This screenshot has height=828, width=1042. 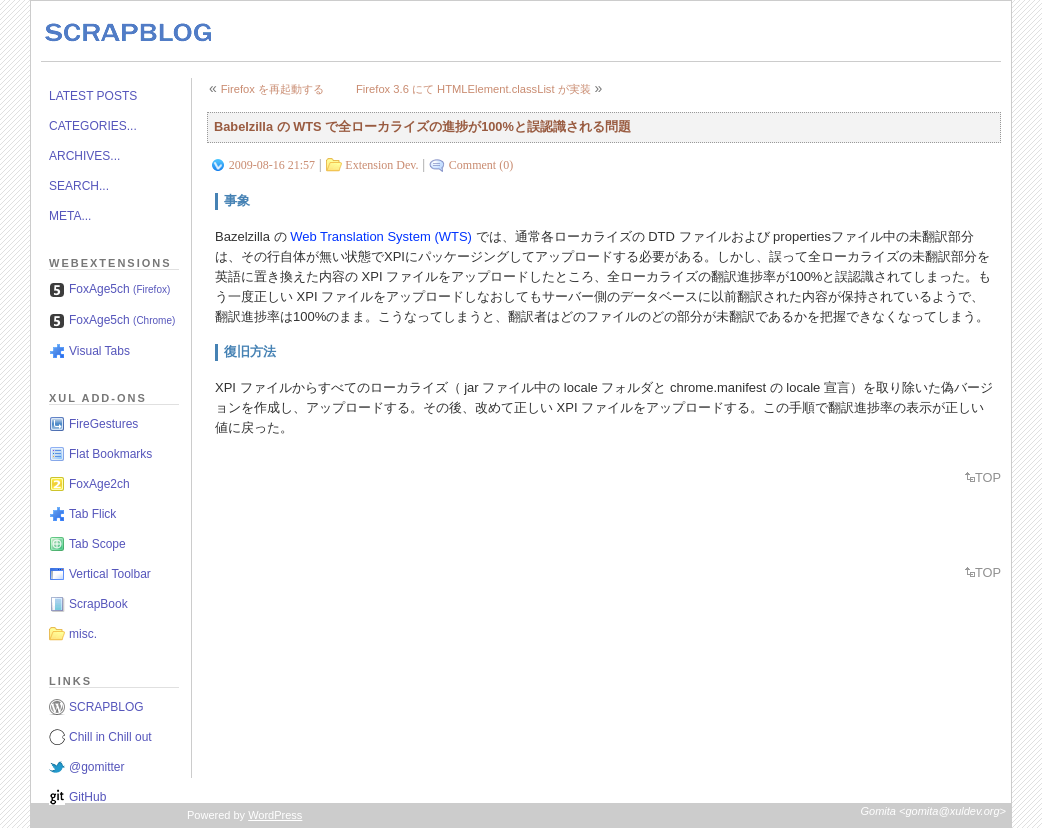 What do you see at coordinates (93, 96) in the screenshot?
I see `LATEST POSTS` at bounding box center [93, 96].